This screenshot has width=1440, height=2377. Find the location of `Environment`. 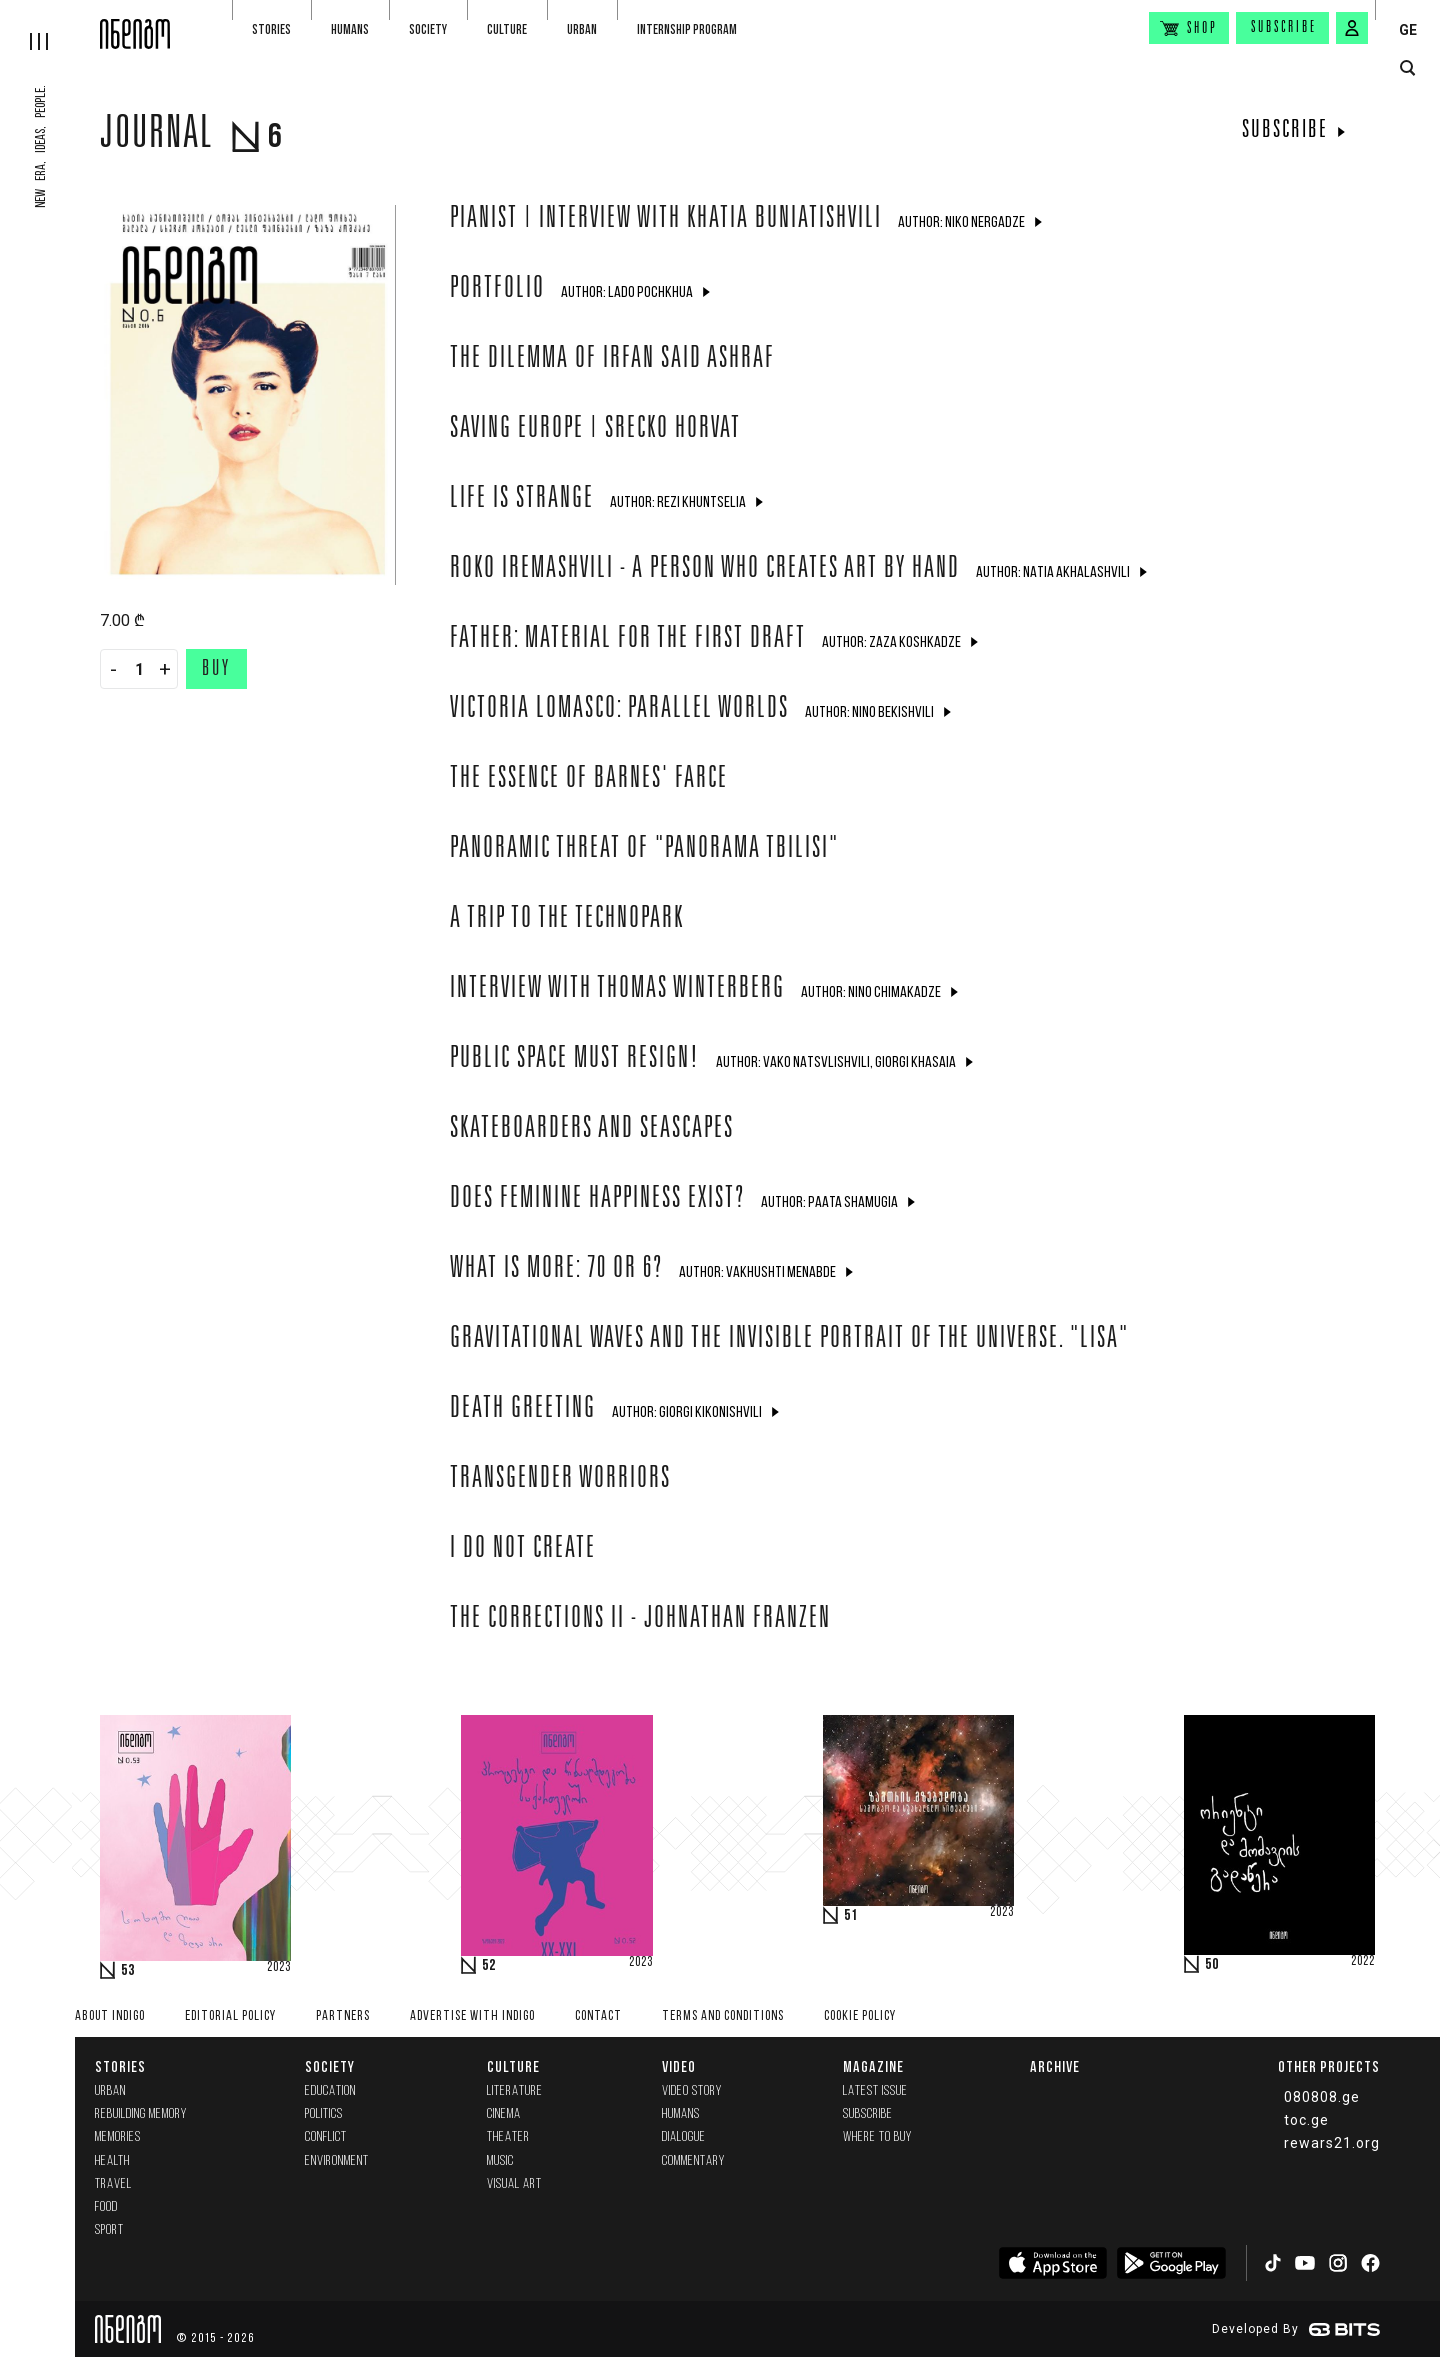

Environment is located at coordinates (337, 2161).